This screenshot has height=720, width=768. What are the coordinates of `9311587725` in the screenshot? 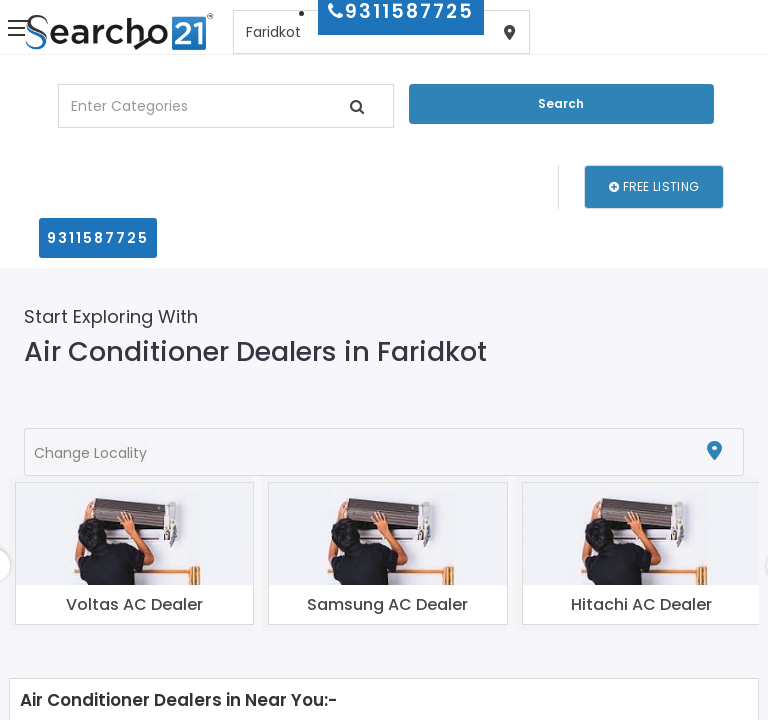 It's located at (98, 238).